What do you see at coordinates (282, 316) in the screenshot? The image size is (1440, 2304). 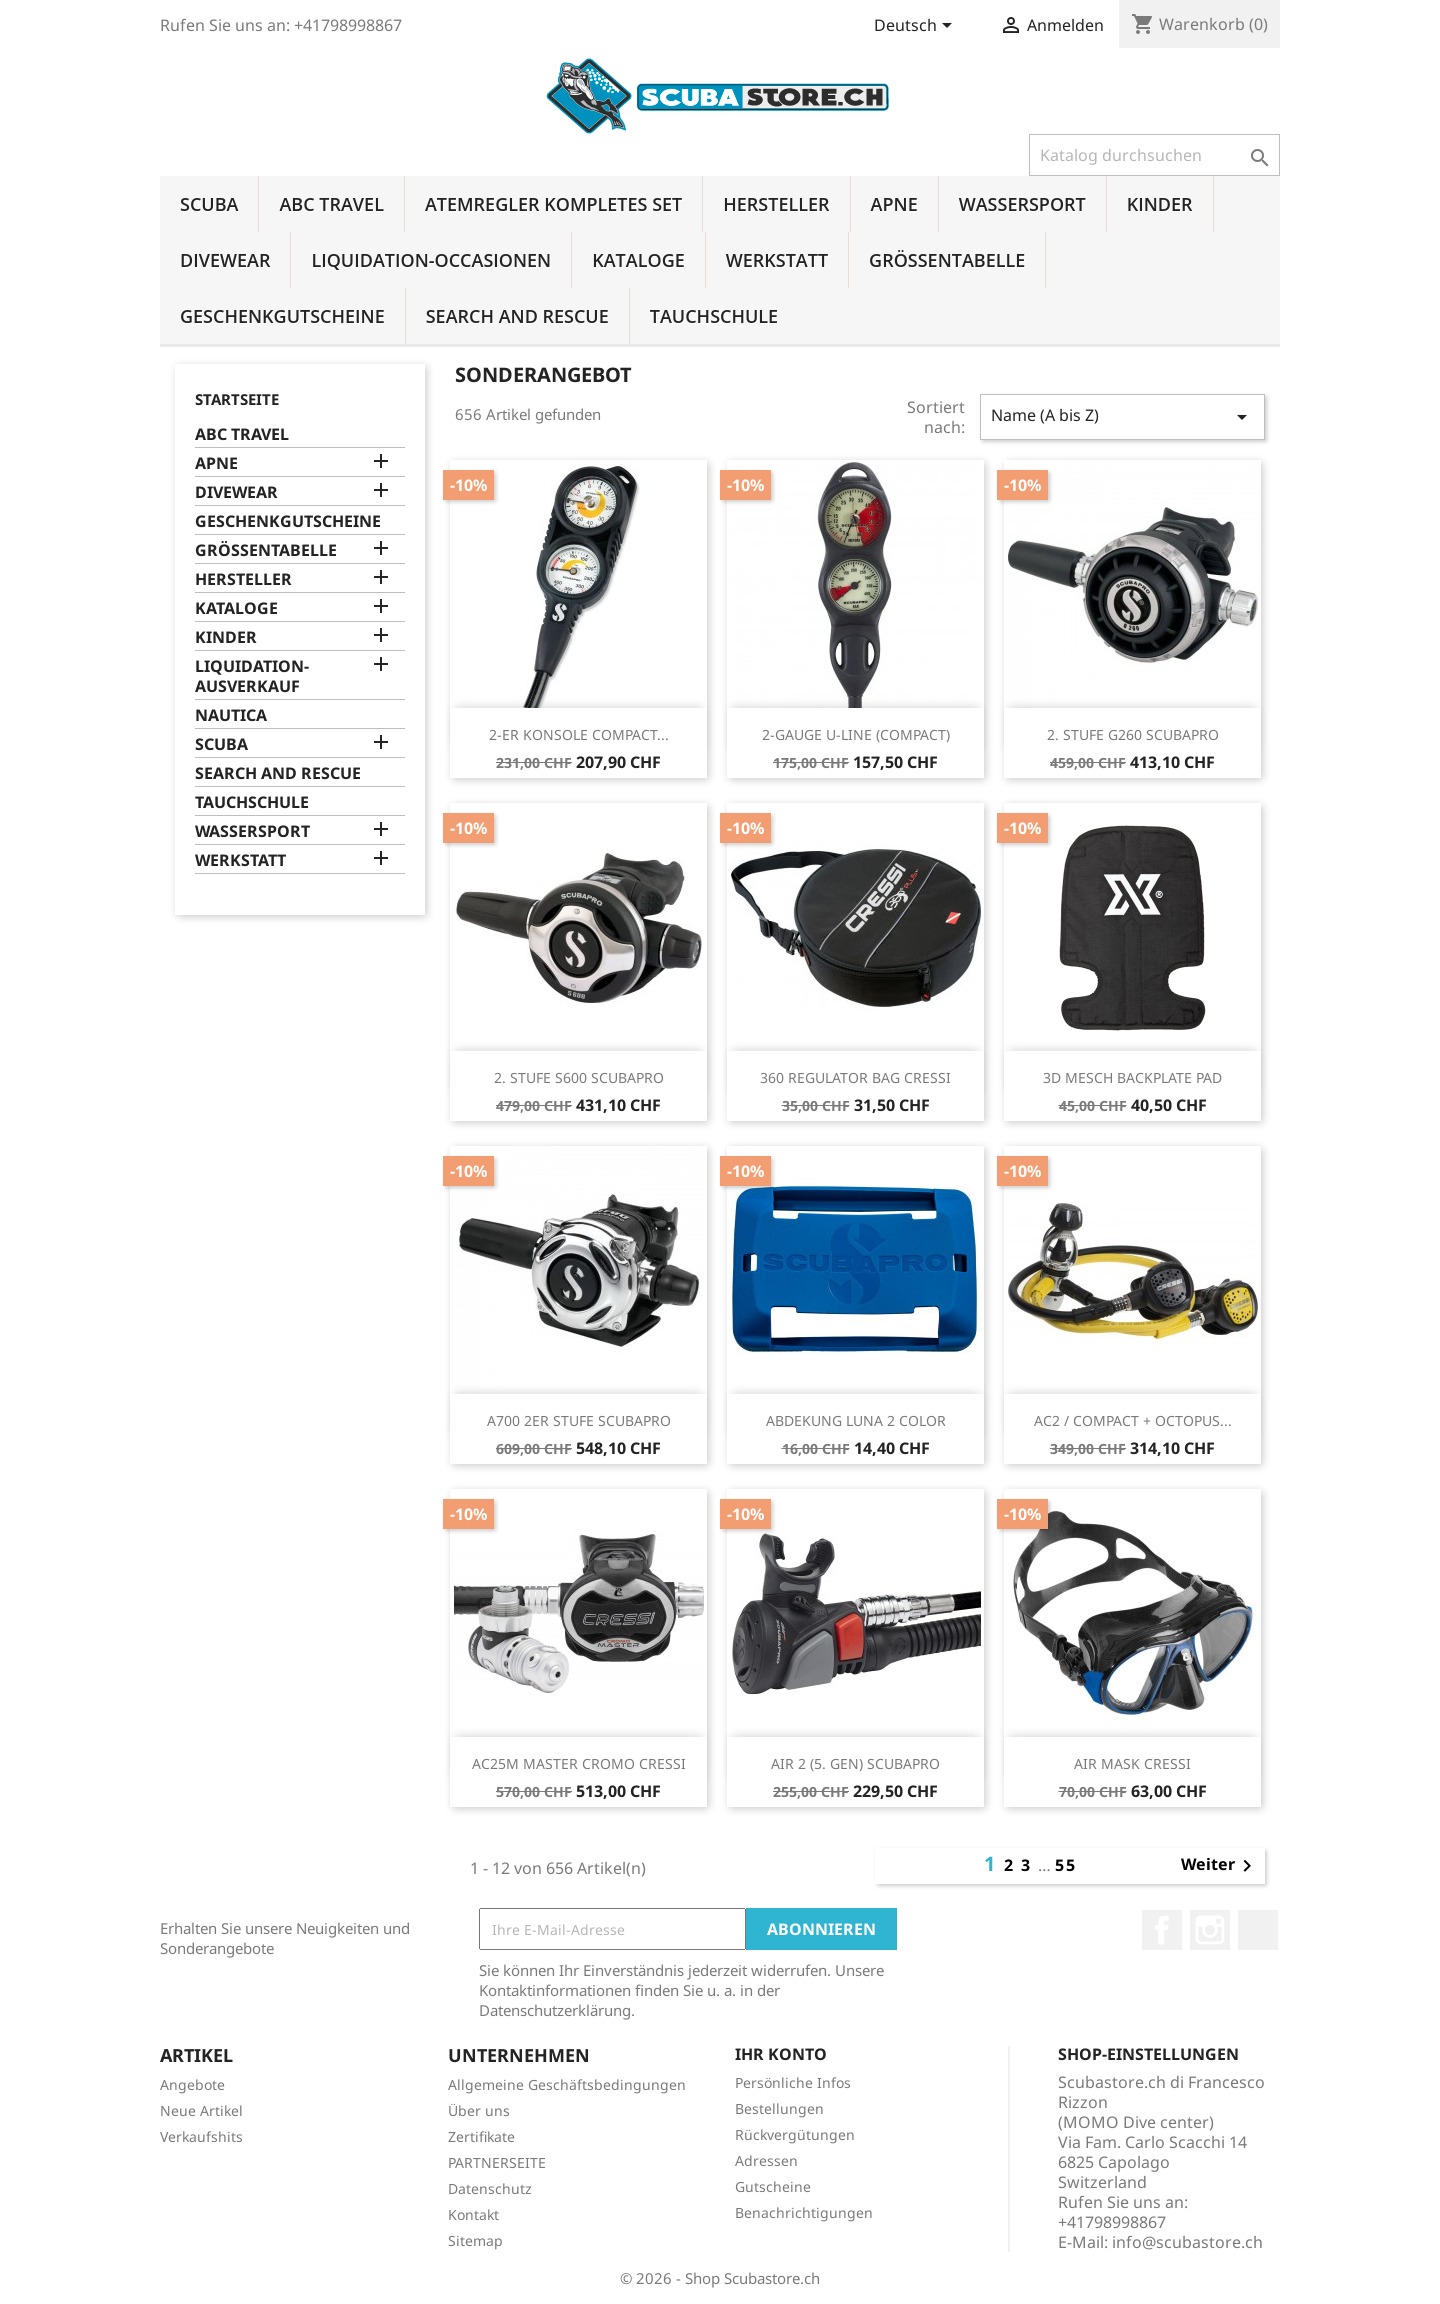 I see `GESCHENKGUTSCHEINE` at bounding box center [282, 316].